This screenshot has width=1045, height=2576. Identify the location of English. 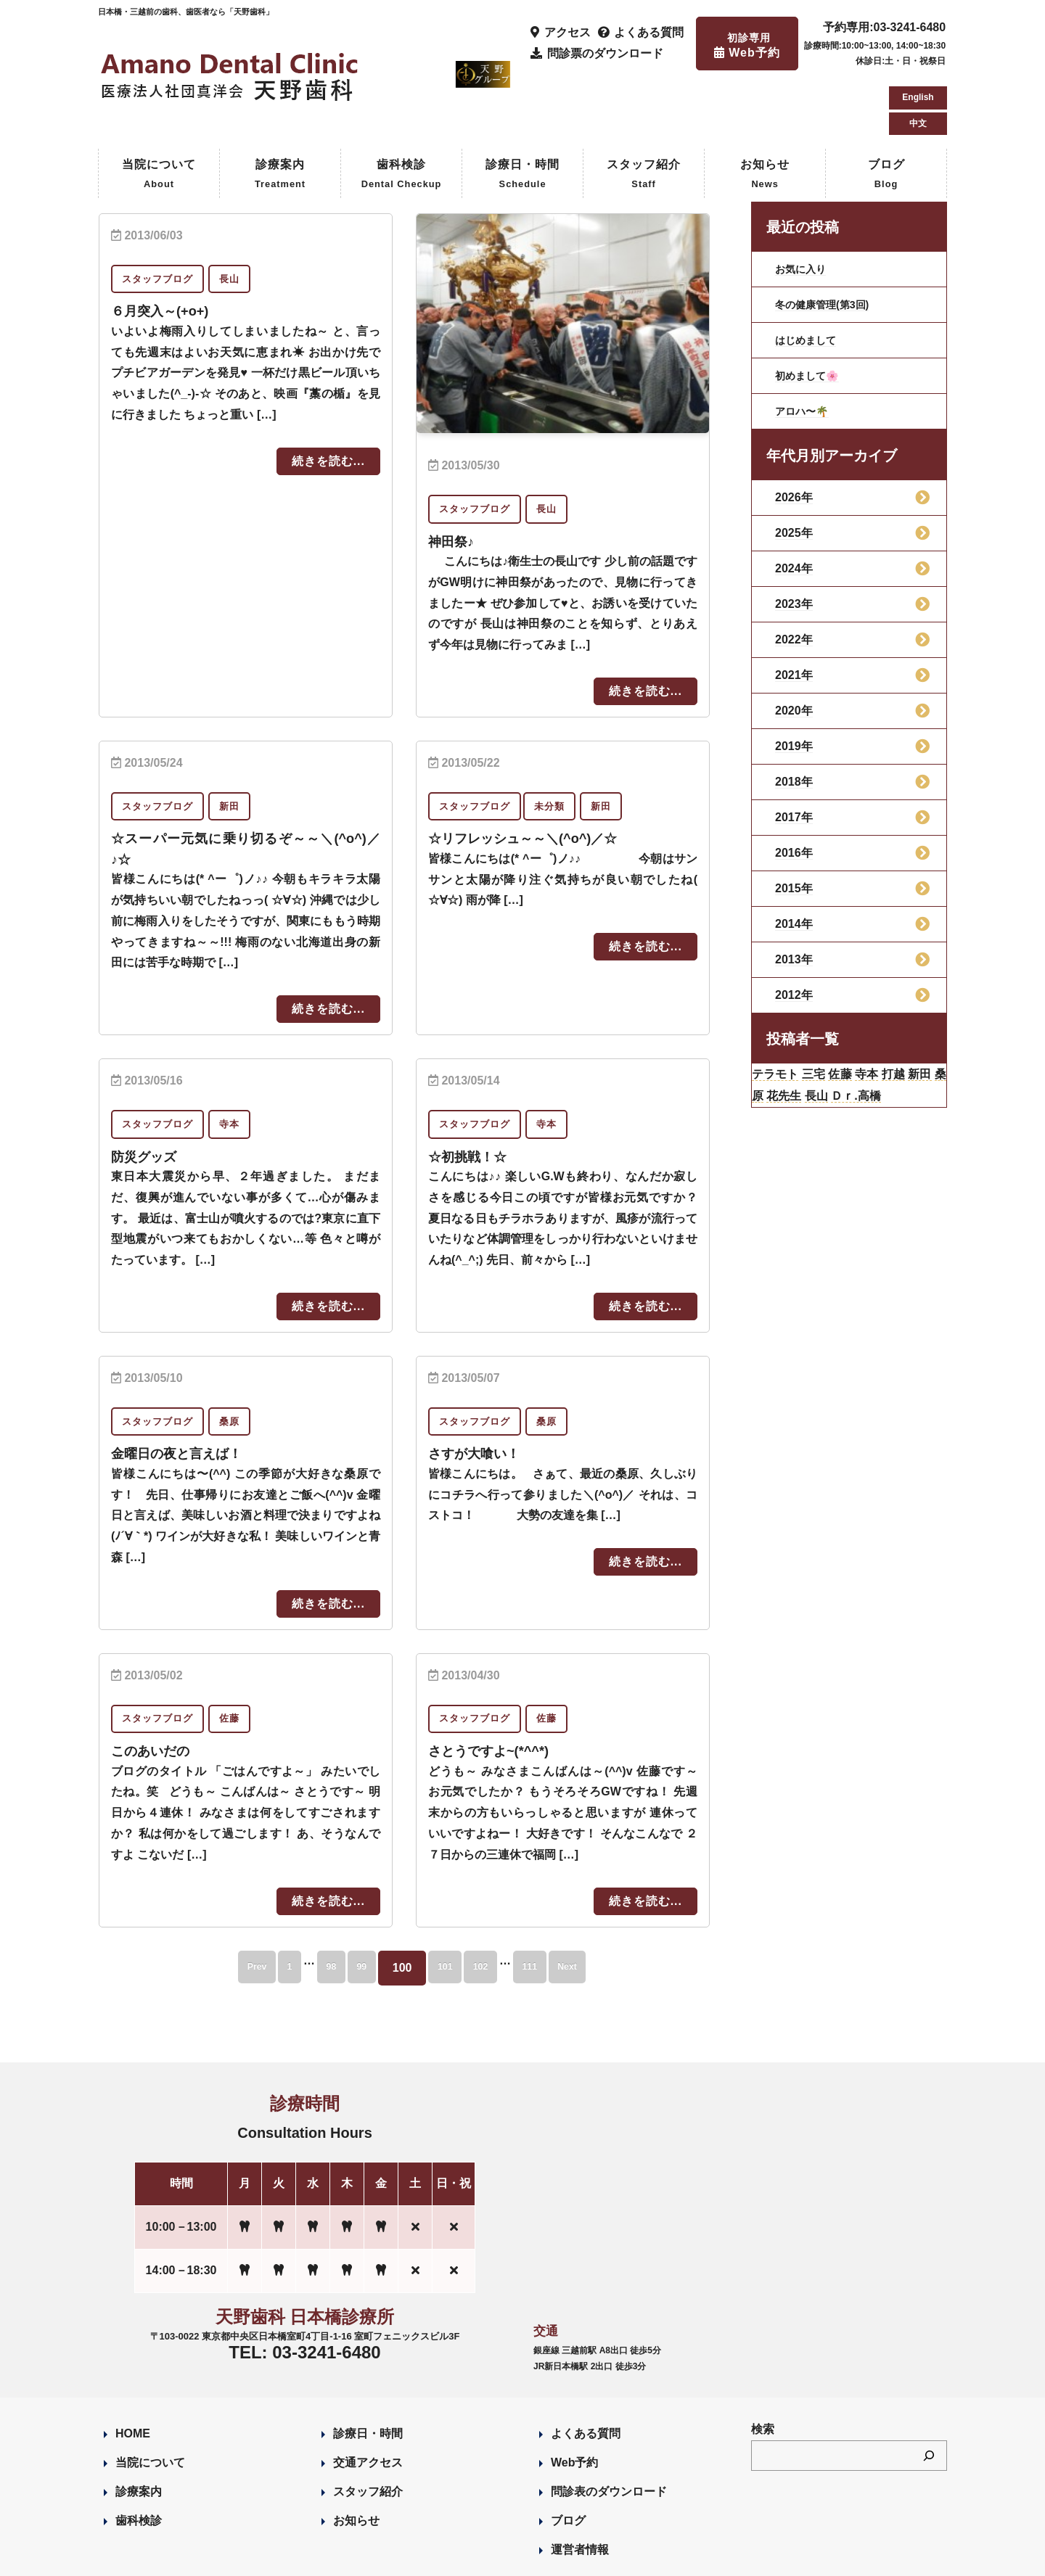
(917, 32).